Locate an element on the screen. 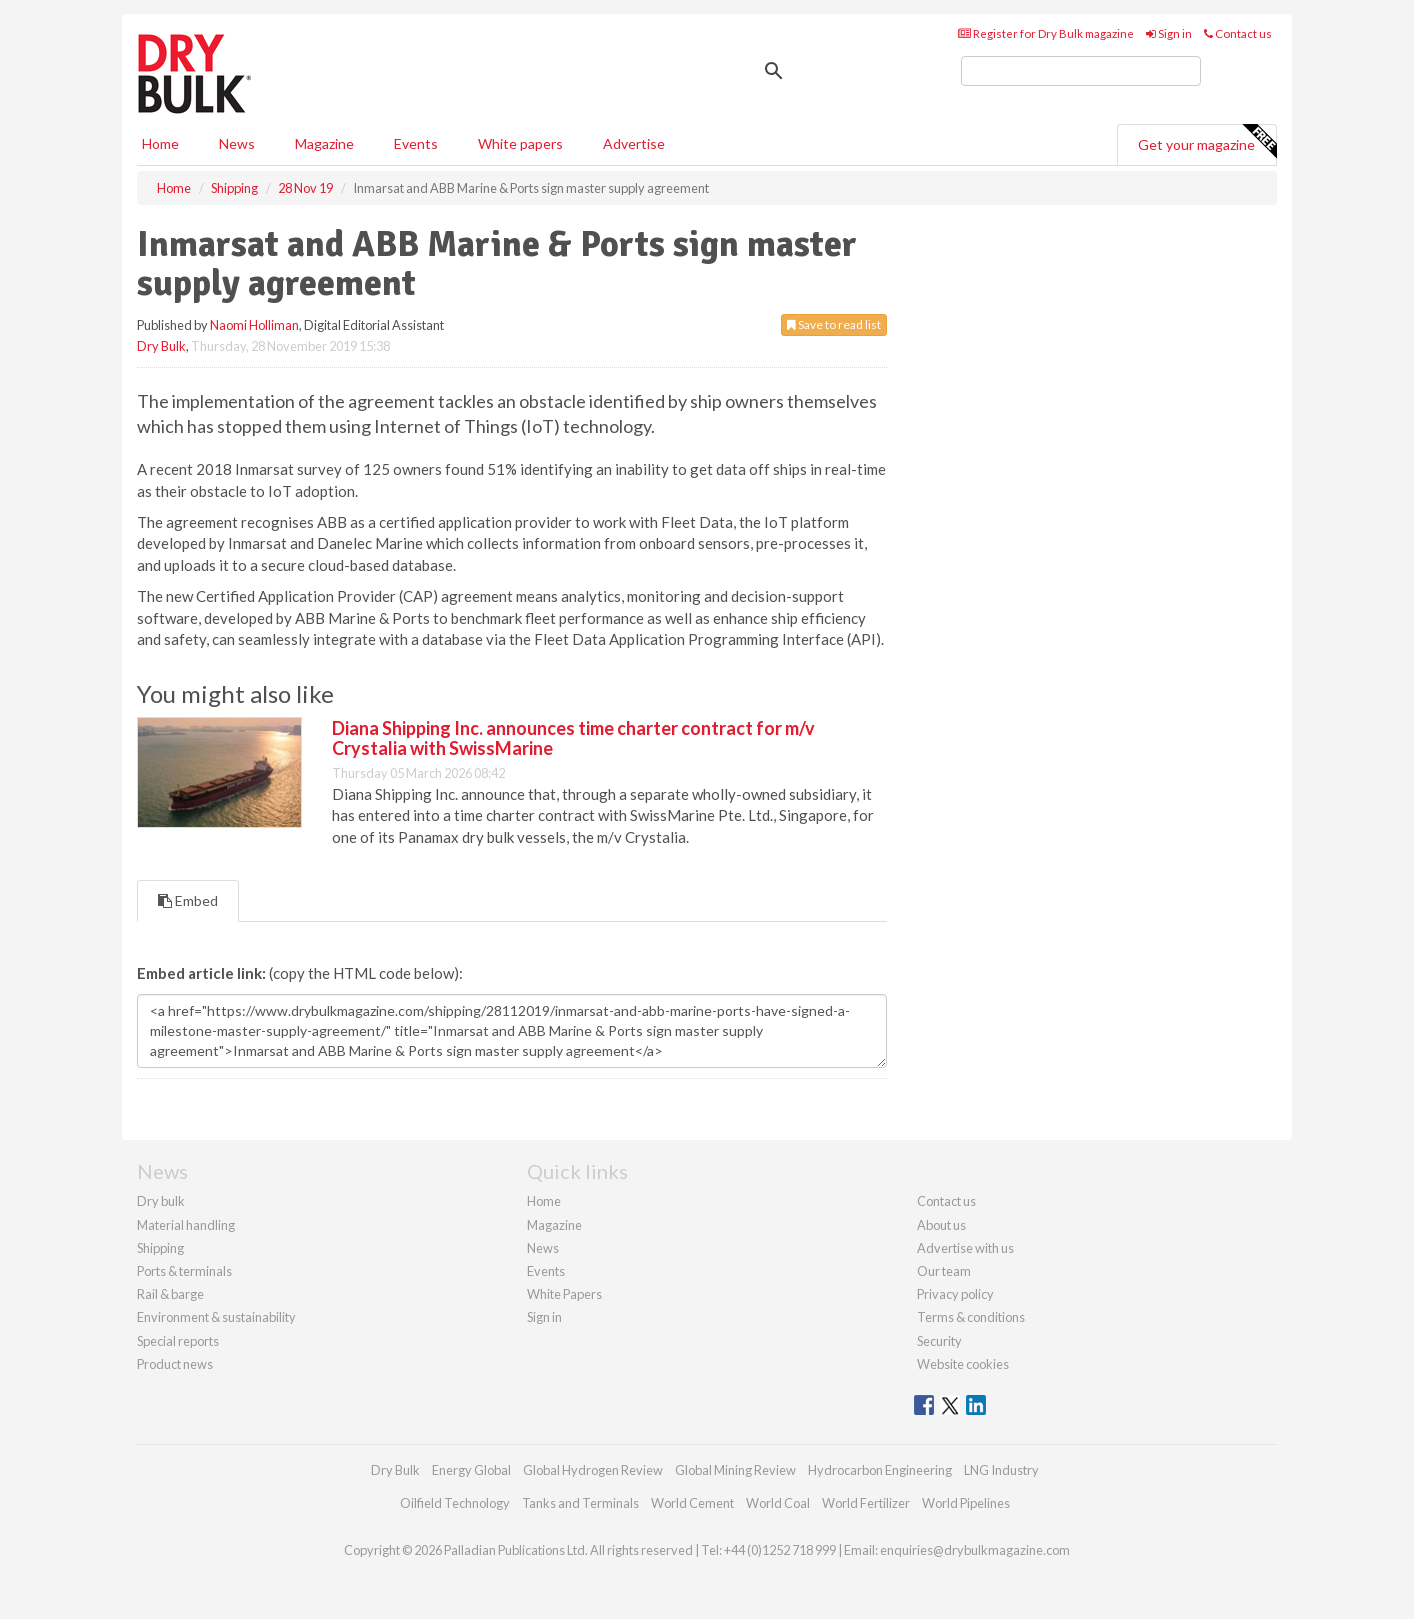 Image resolution: width=1414 pixels, height=1619 pixels. Advertise with us is located at coordinates (965, 1248).